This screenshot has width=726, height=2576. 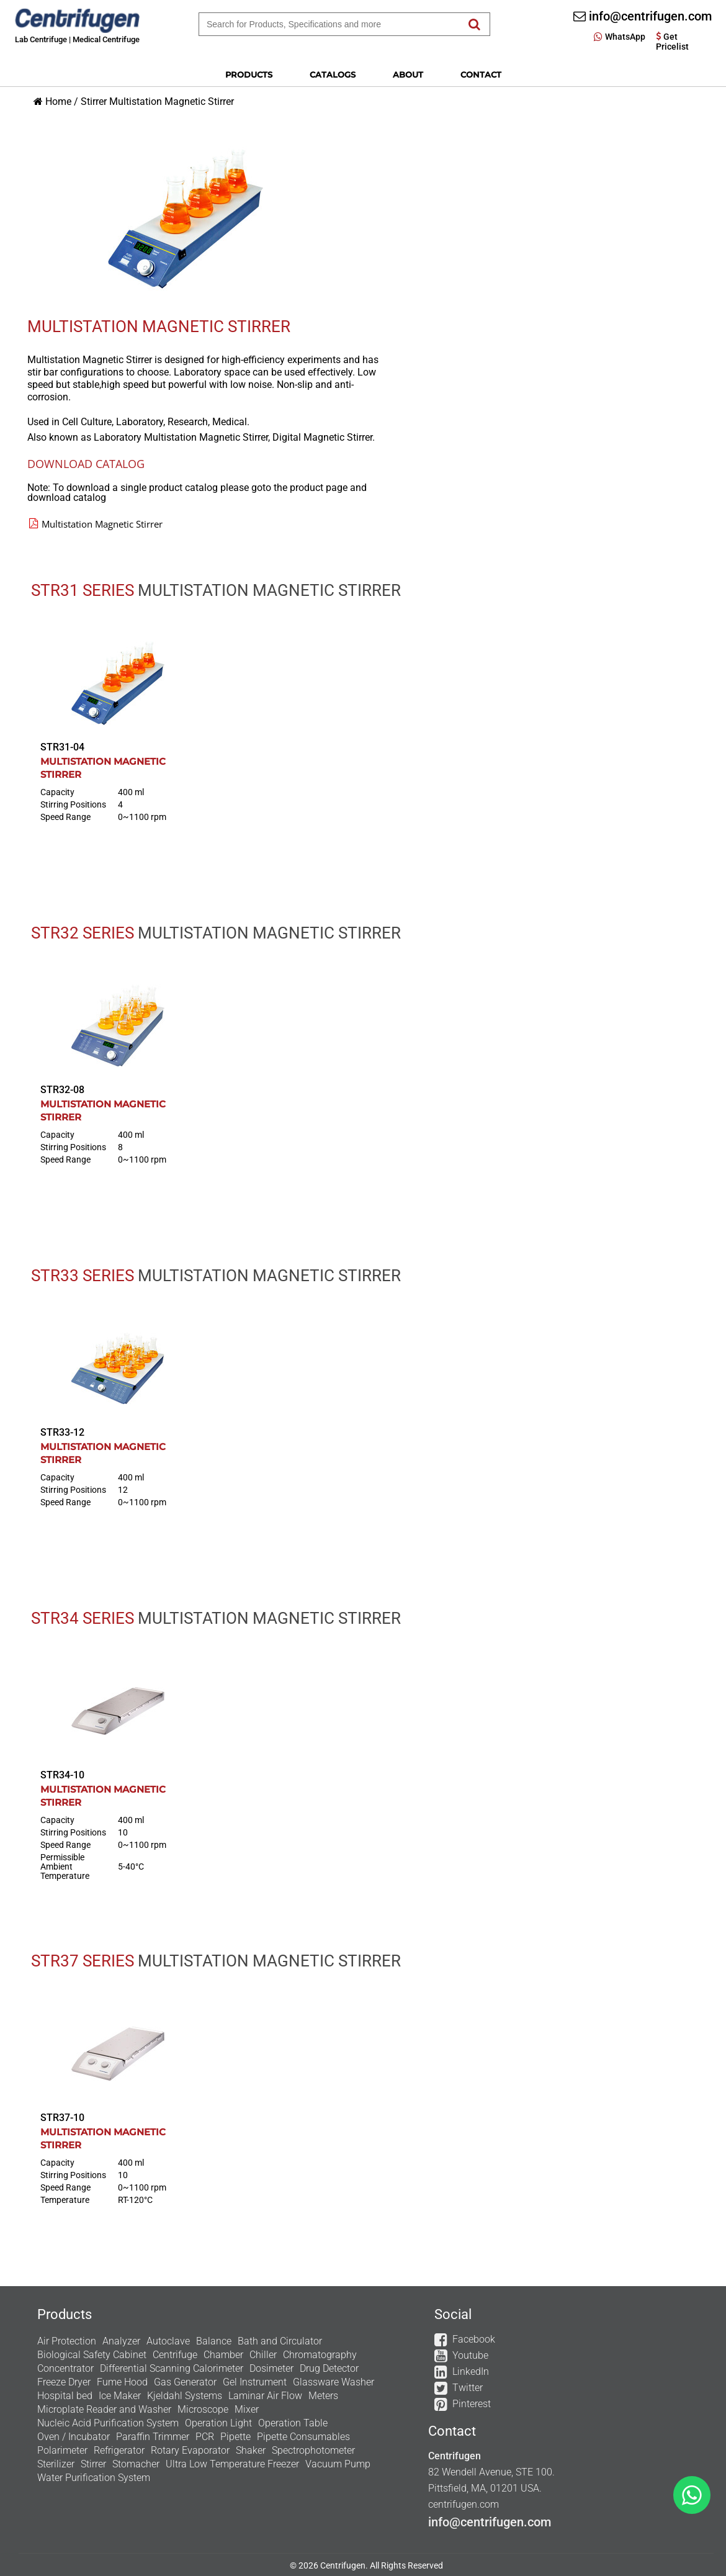 I want to click on Stirrer, so click(x=94, y=101).